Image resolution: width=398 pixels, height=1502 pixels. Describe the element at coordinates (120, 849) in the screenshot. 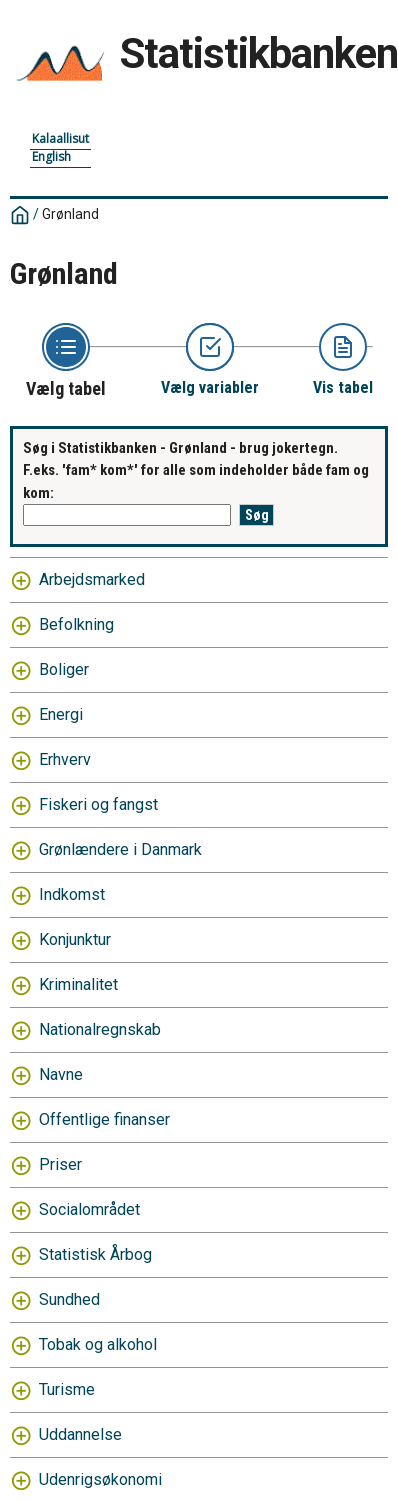

I see `Grønlændere i Danmark` at that location.